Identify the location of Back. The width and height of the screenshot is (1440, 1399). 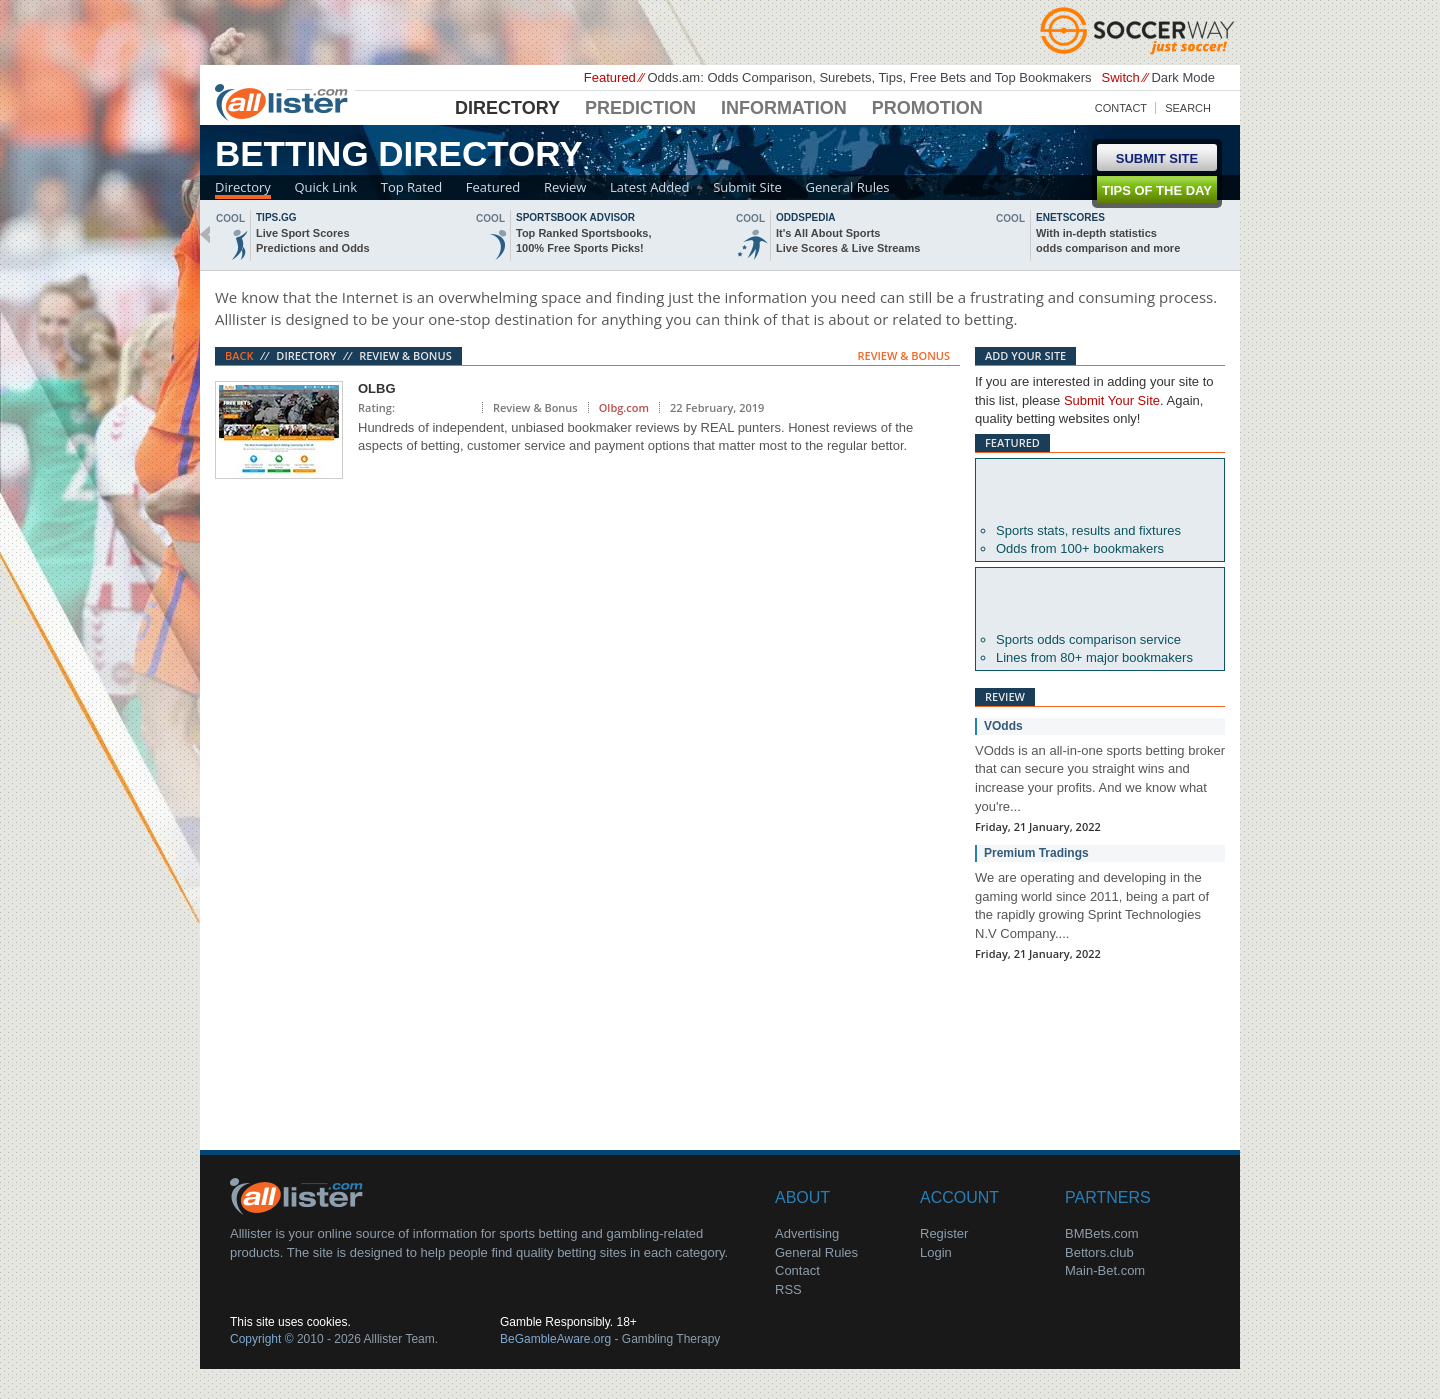
(239, 355).